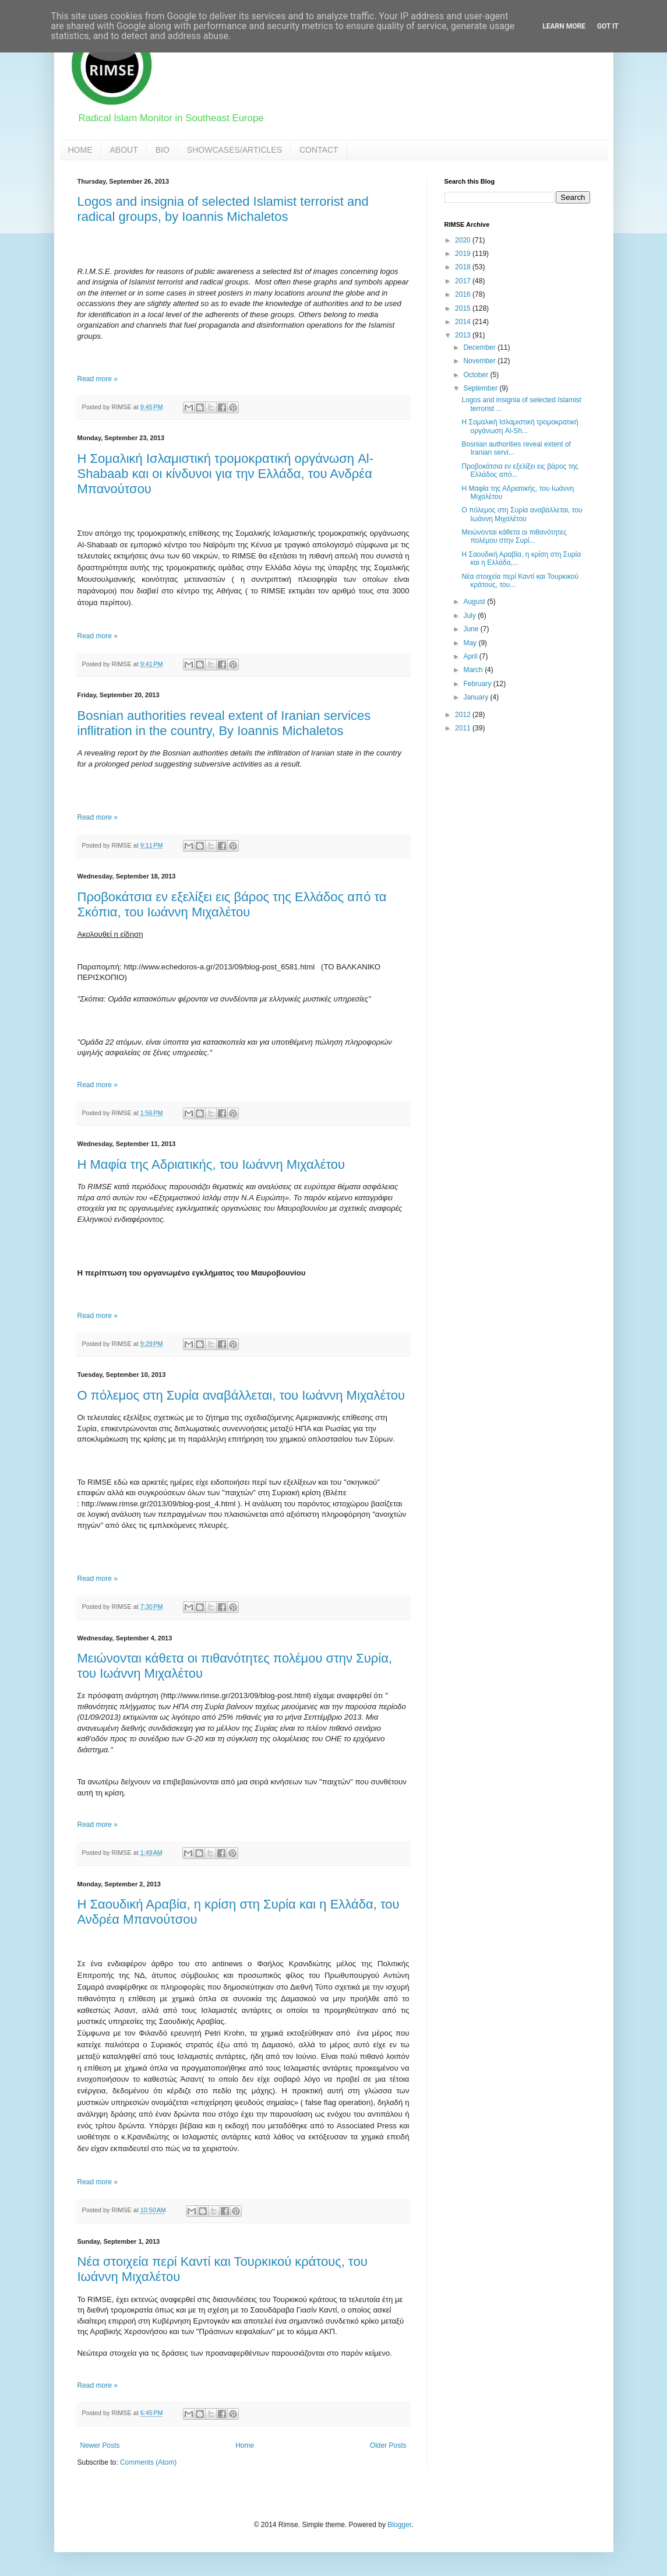 The height and width of the screenshot is (2576, 667). Describe the element at coordinates (513, 536) in the screenshot. I see `Μειώνονται κάθετα οι πιθανότητες πολέμου στην Συρί...` at that location.